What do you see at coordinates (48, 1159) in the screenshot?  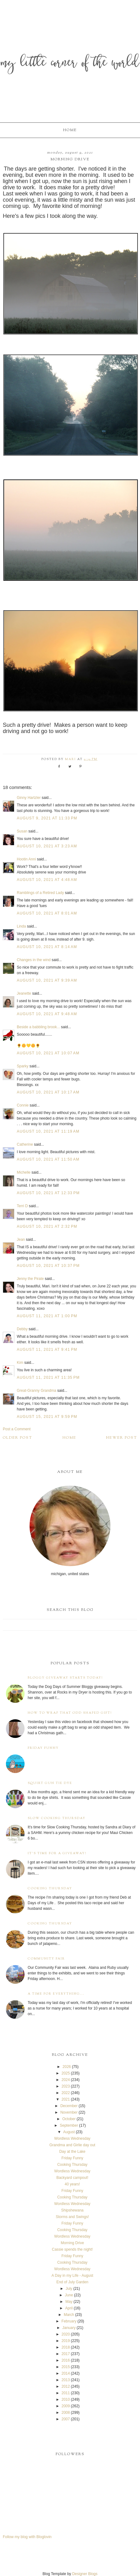 I see `August 10, 2021 at 11:50 AM` at bounding box center [48, 1159].